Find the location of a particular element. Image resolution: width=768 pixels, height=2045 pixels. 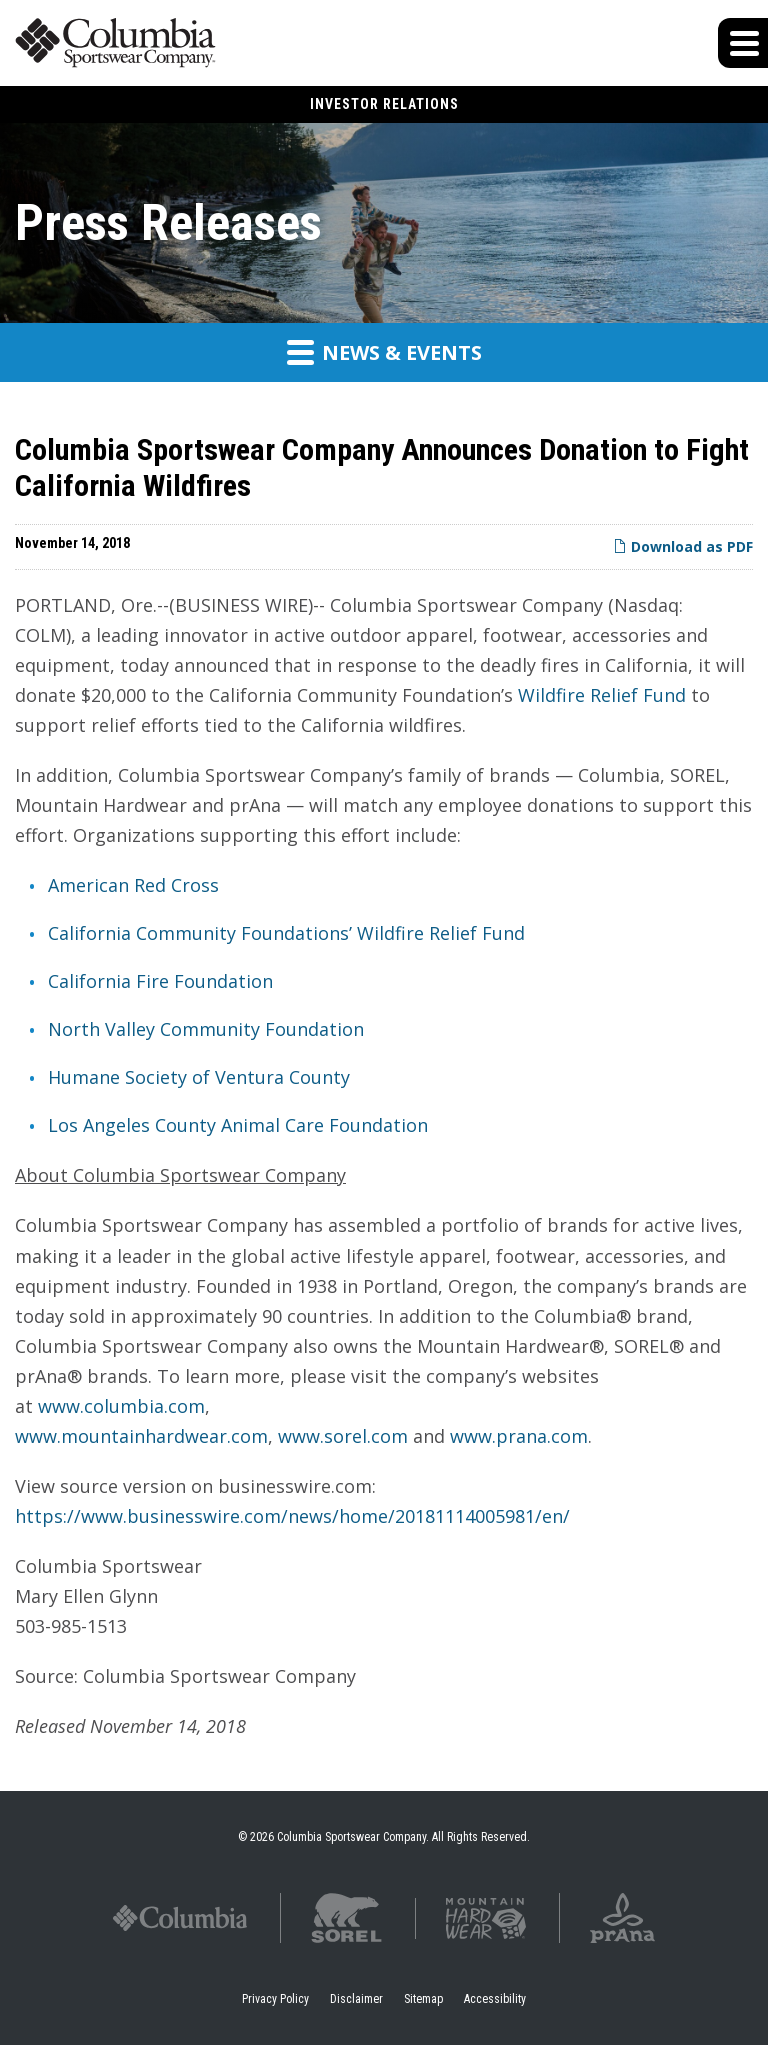

Los Angeles County Animal Care Foundation is located at coordinates (238, 1125).